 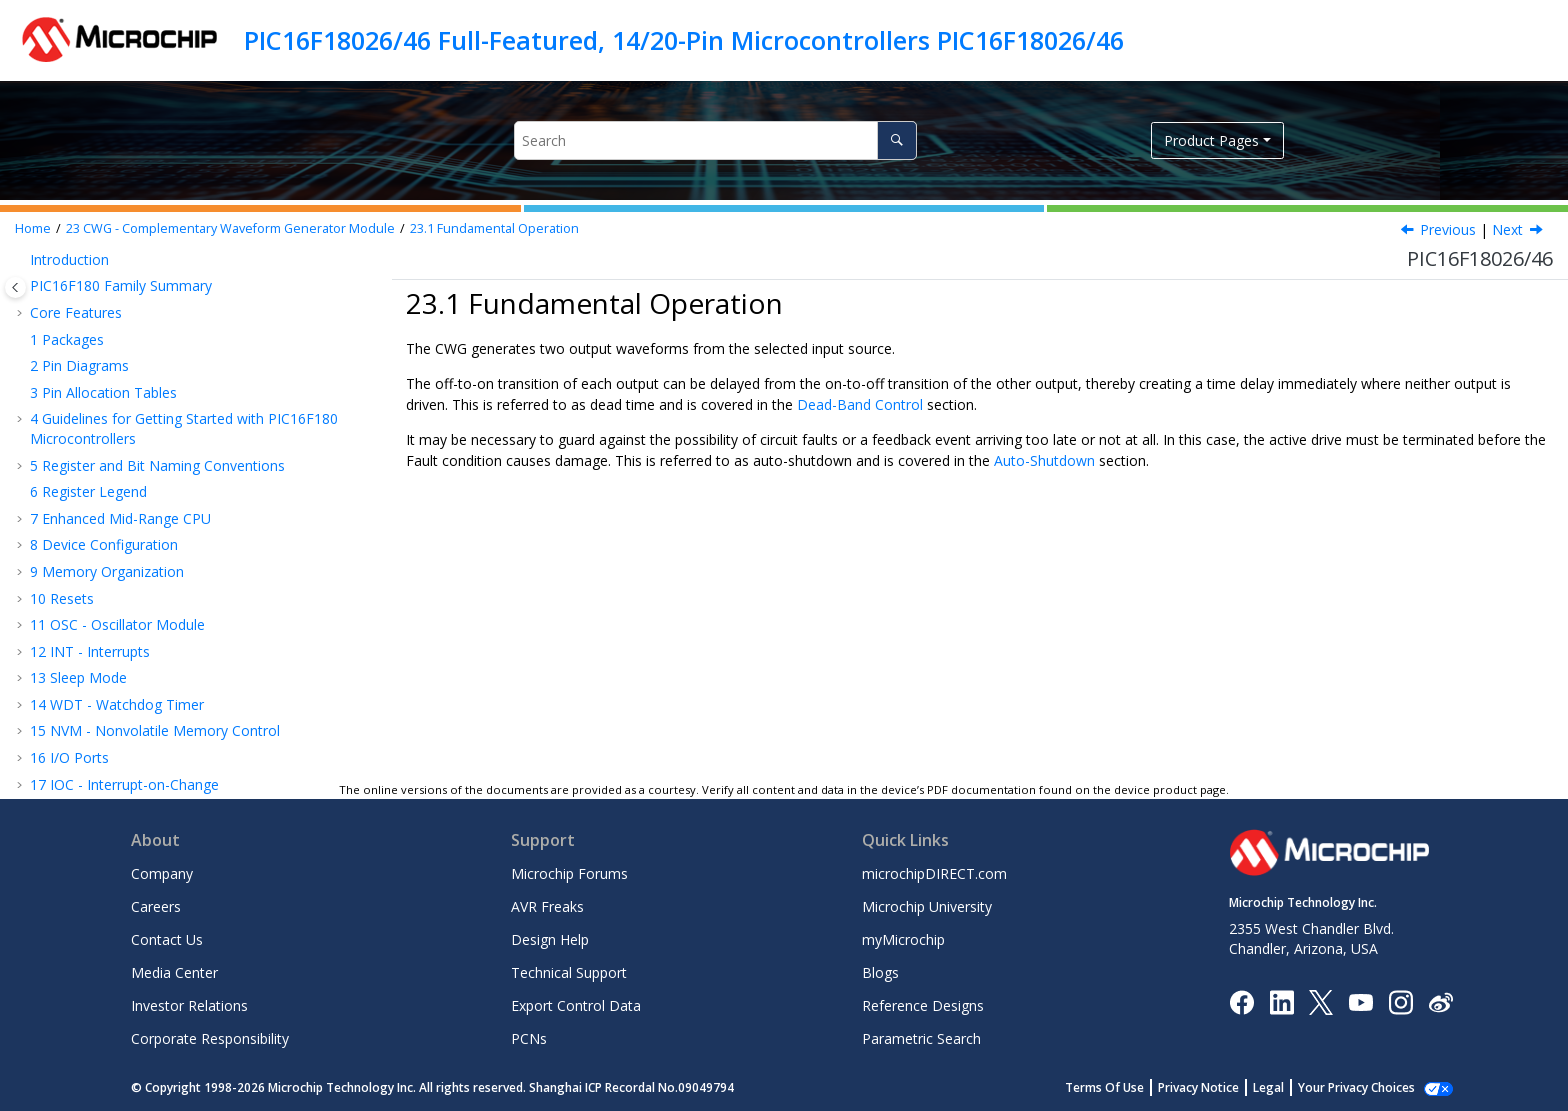 What do you see at coordinates (896, 140) in the screenshot?
I see `[Search]` at bounding box center [896, 140].